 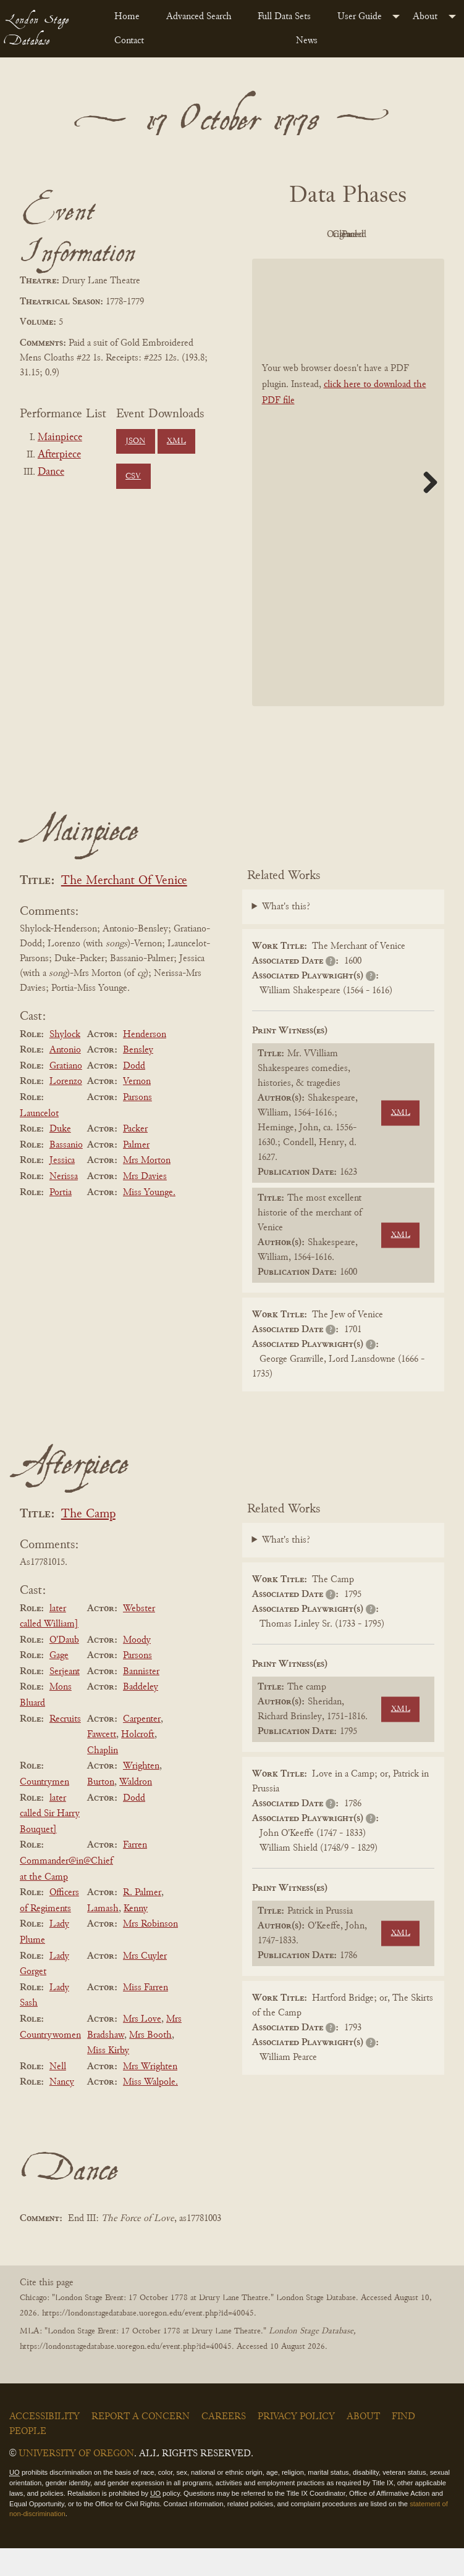 What do you see at coordinates (102, 1778) in the screenshot?
I see `Chaplin` at bounding box center [102, 1778].